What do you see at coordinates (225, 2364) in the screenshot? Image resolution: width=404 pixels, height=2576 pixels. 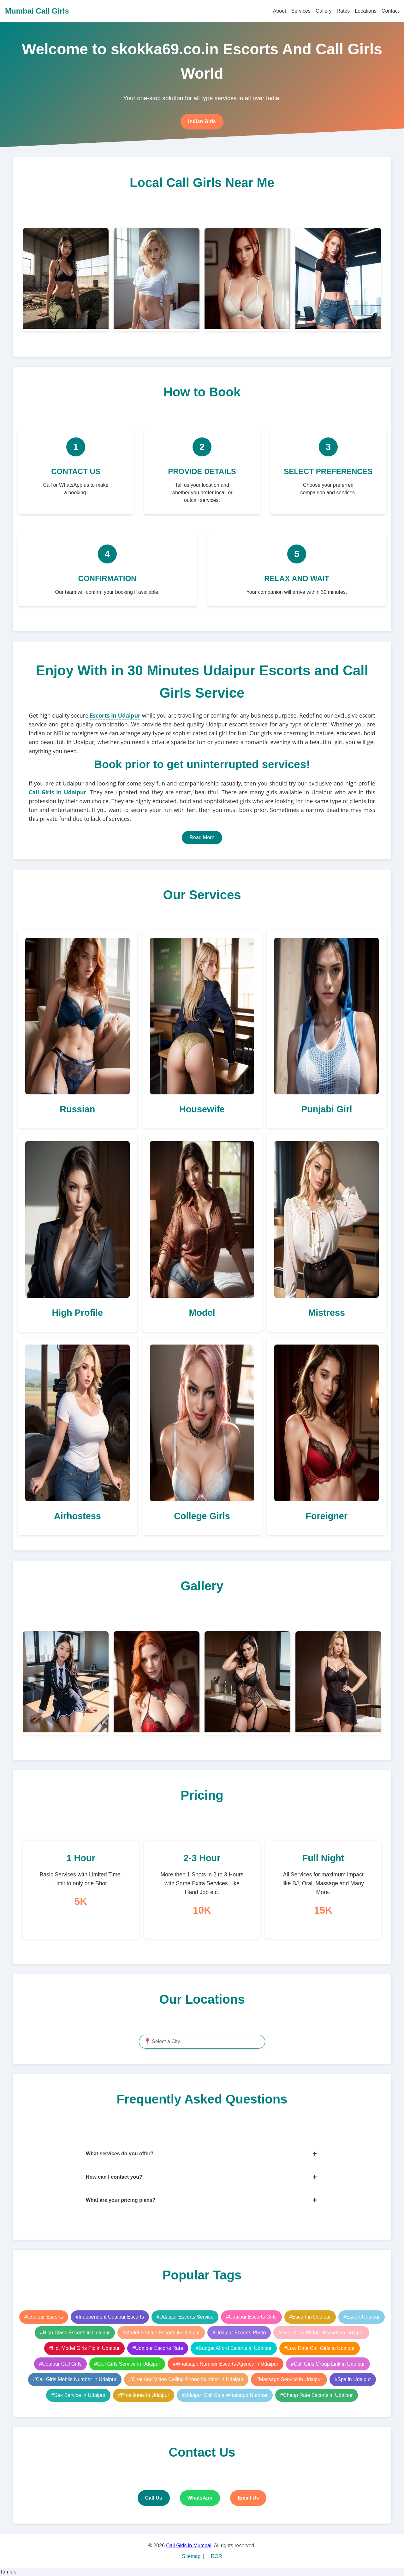 I see `#Whatsapp Number Escorts Agency in Udaipur` at bounding box center [225, 2364].